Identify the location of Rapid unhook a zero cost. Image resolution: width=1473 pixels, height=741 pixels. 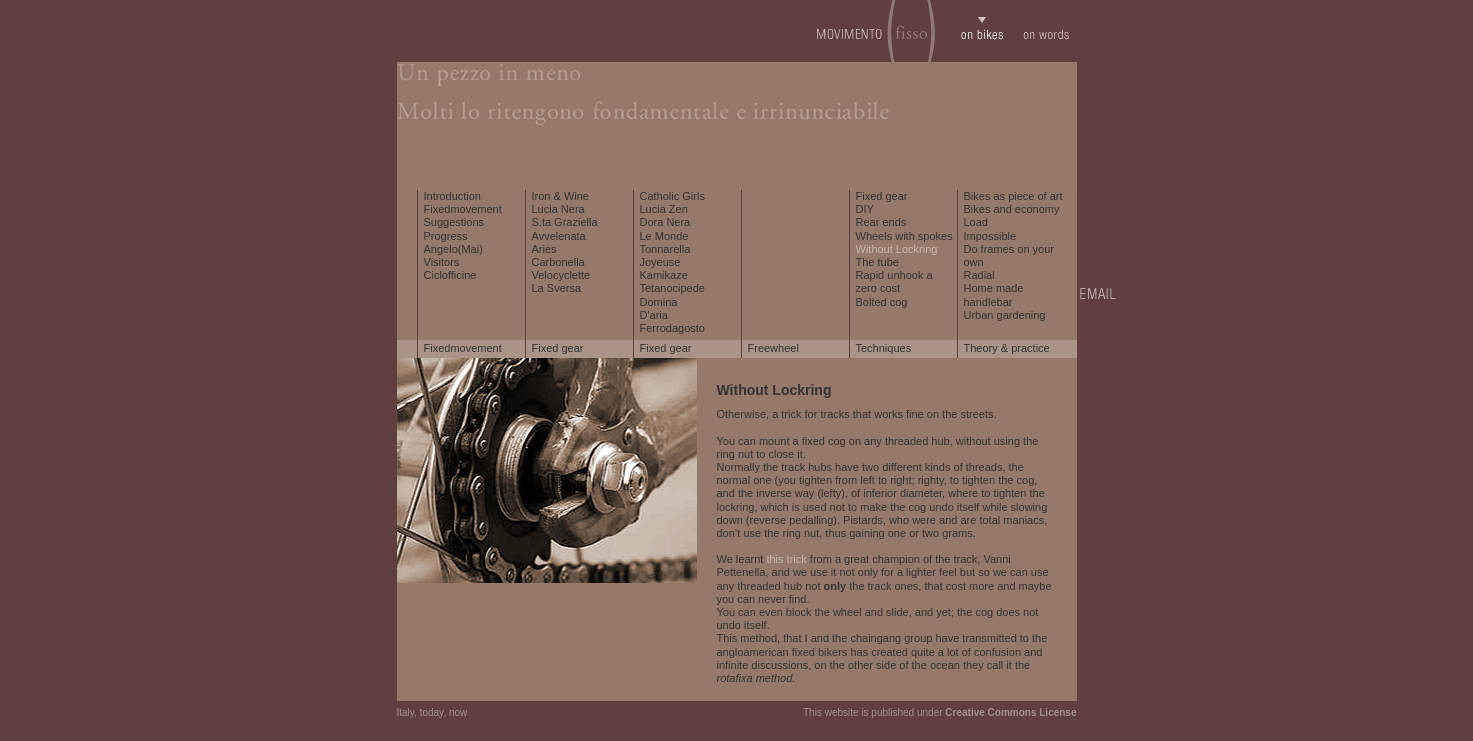
(894, 281).